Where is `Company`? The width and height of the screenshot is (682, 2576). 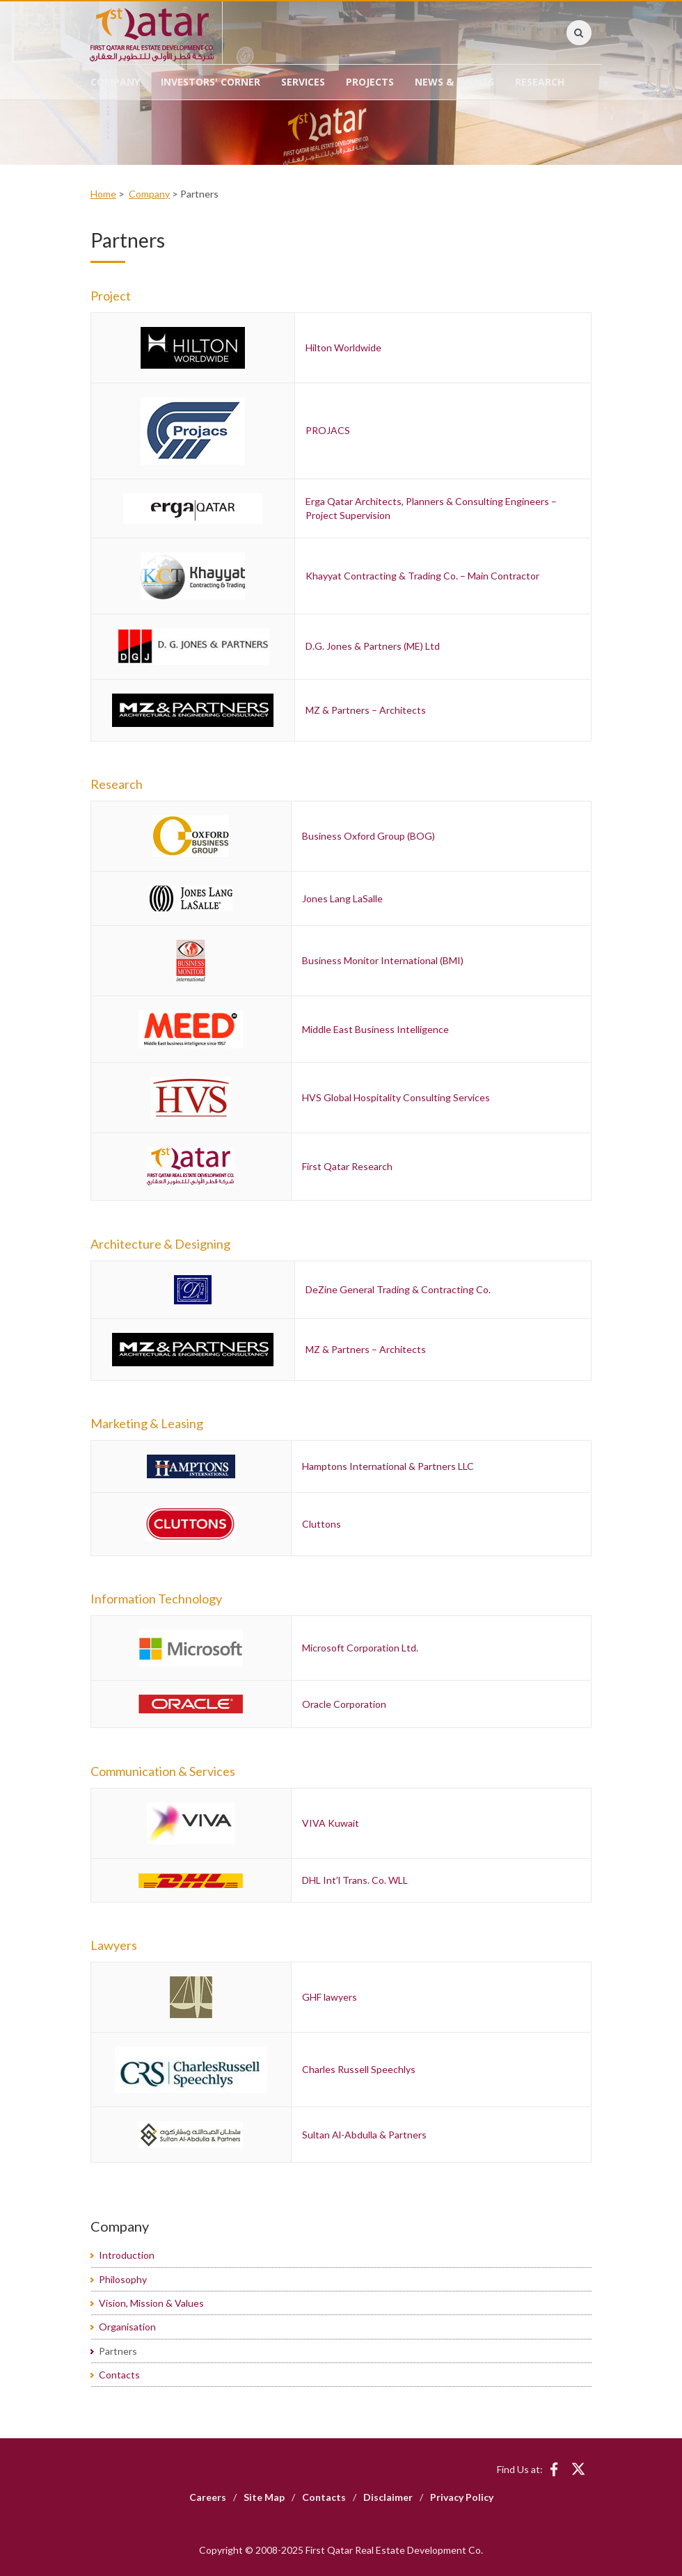 Company is located at coordinates (149, 194).